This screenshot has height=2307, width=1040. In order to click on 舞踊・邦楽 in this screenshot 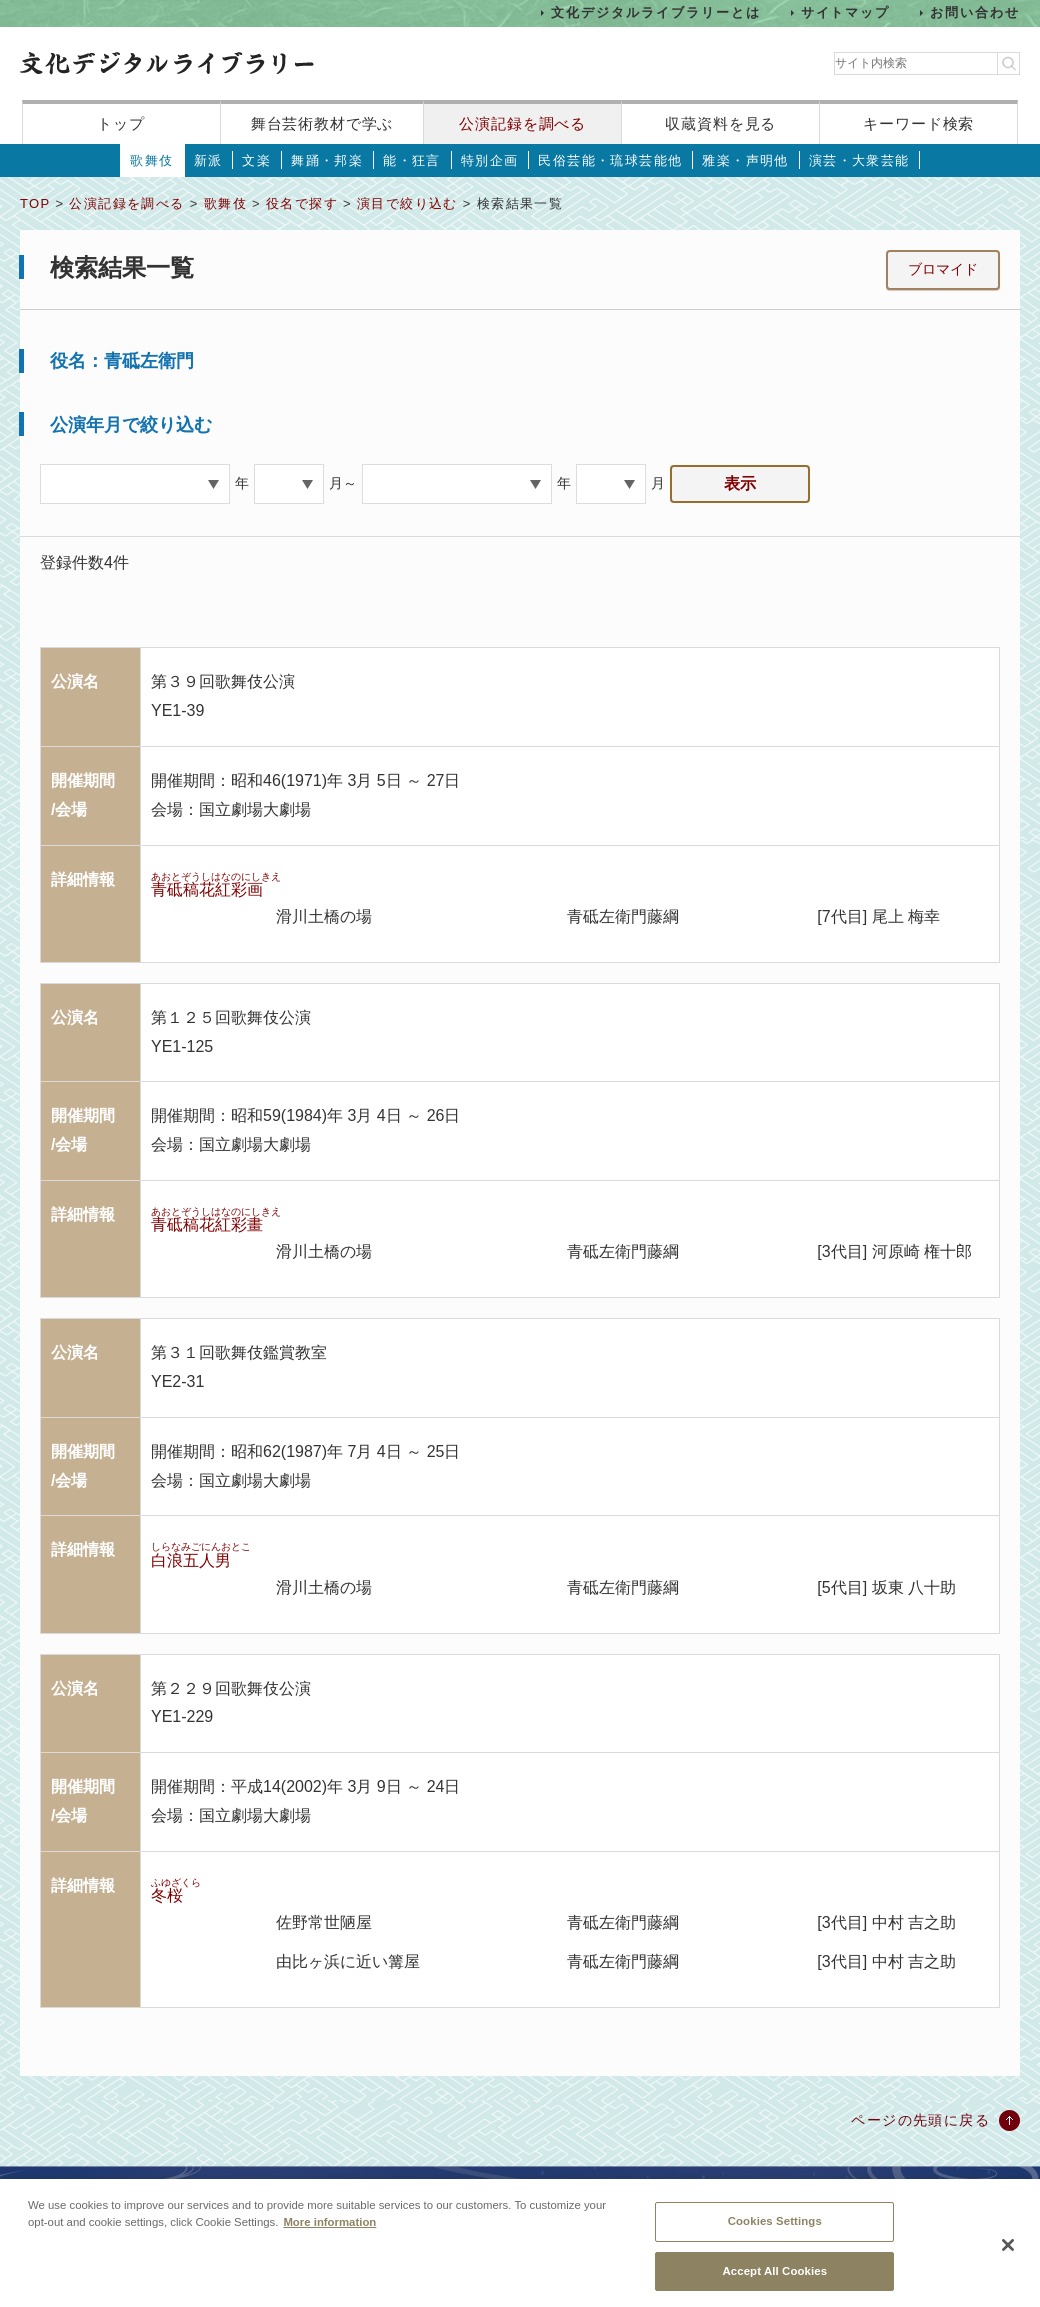, I will do `click(327, 160)`.